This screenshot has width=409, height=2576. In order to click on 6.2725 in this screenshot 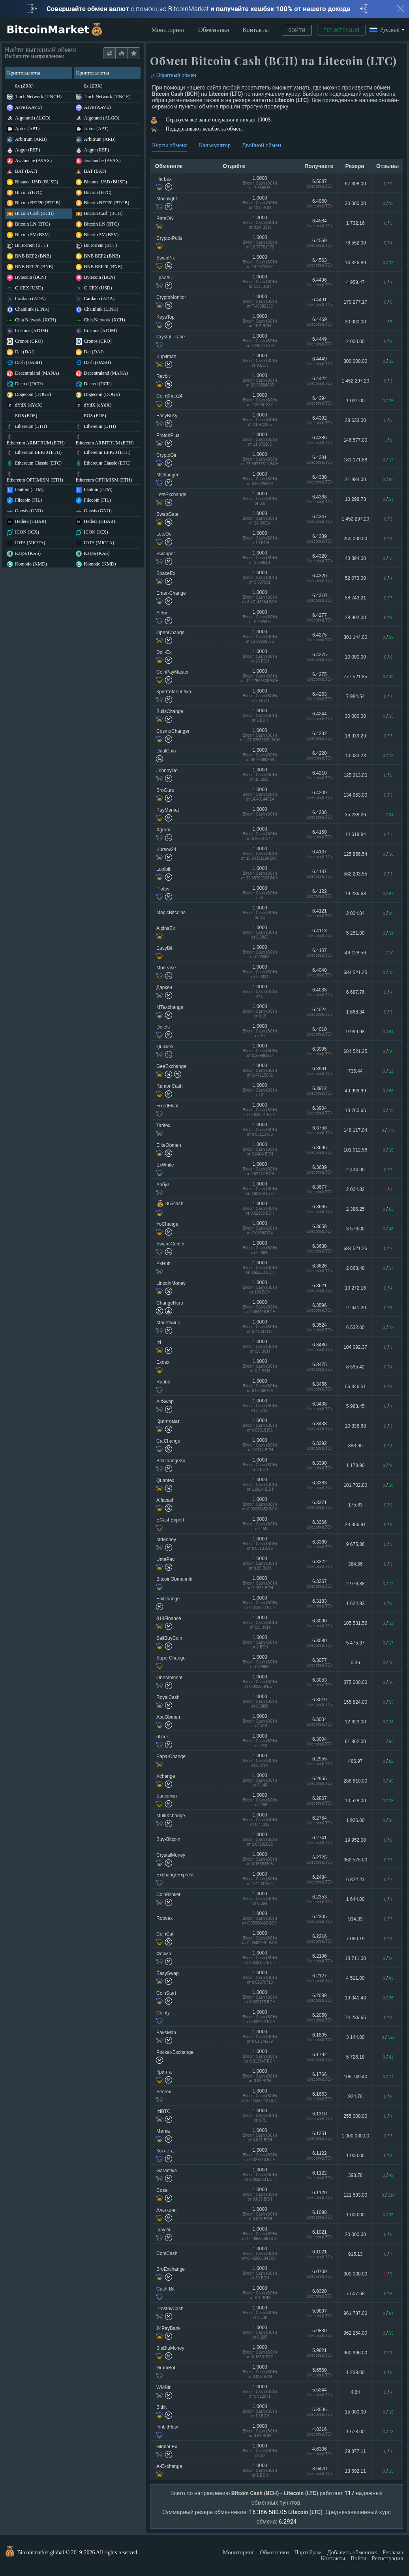, I will do `click(319, 1860)`.